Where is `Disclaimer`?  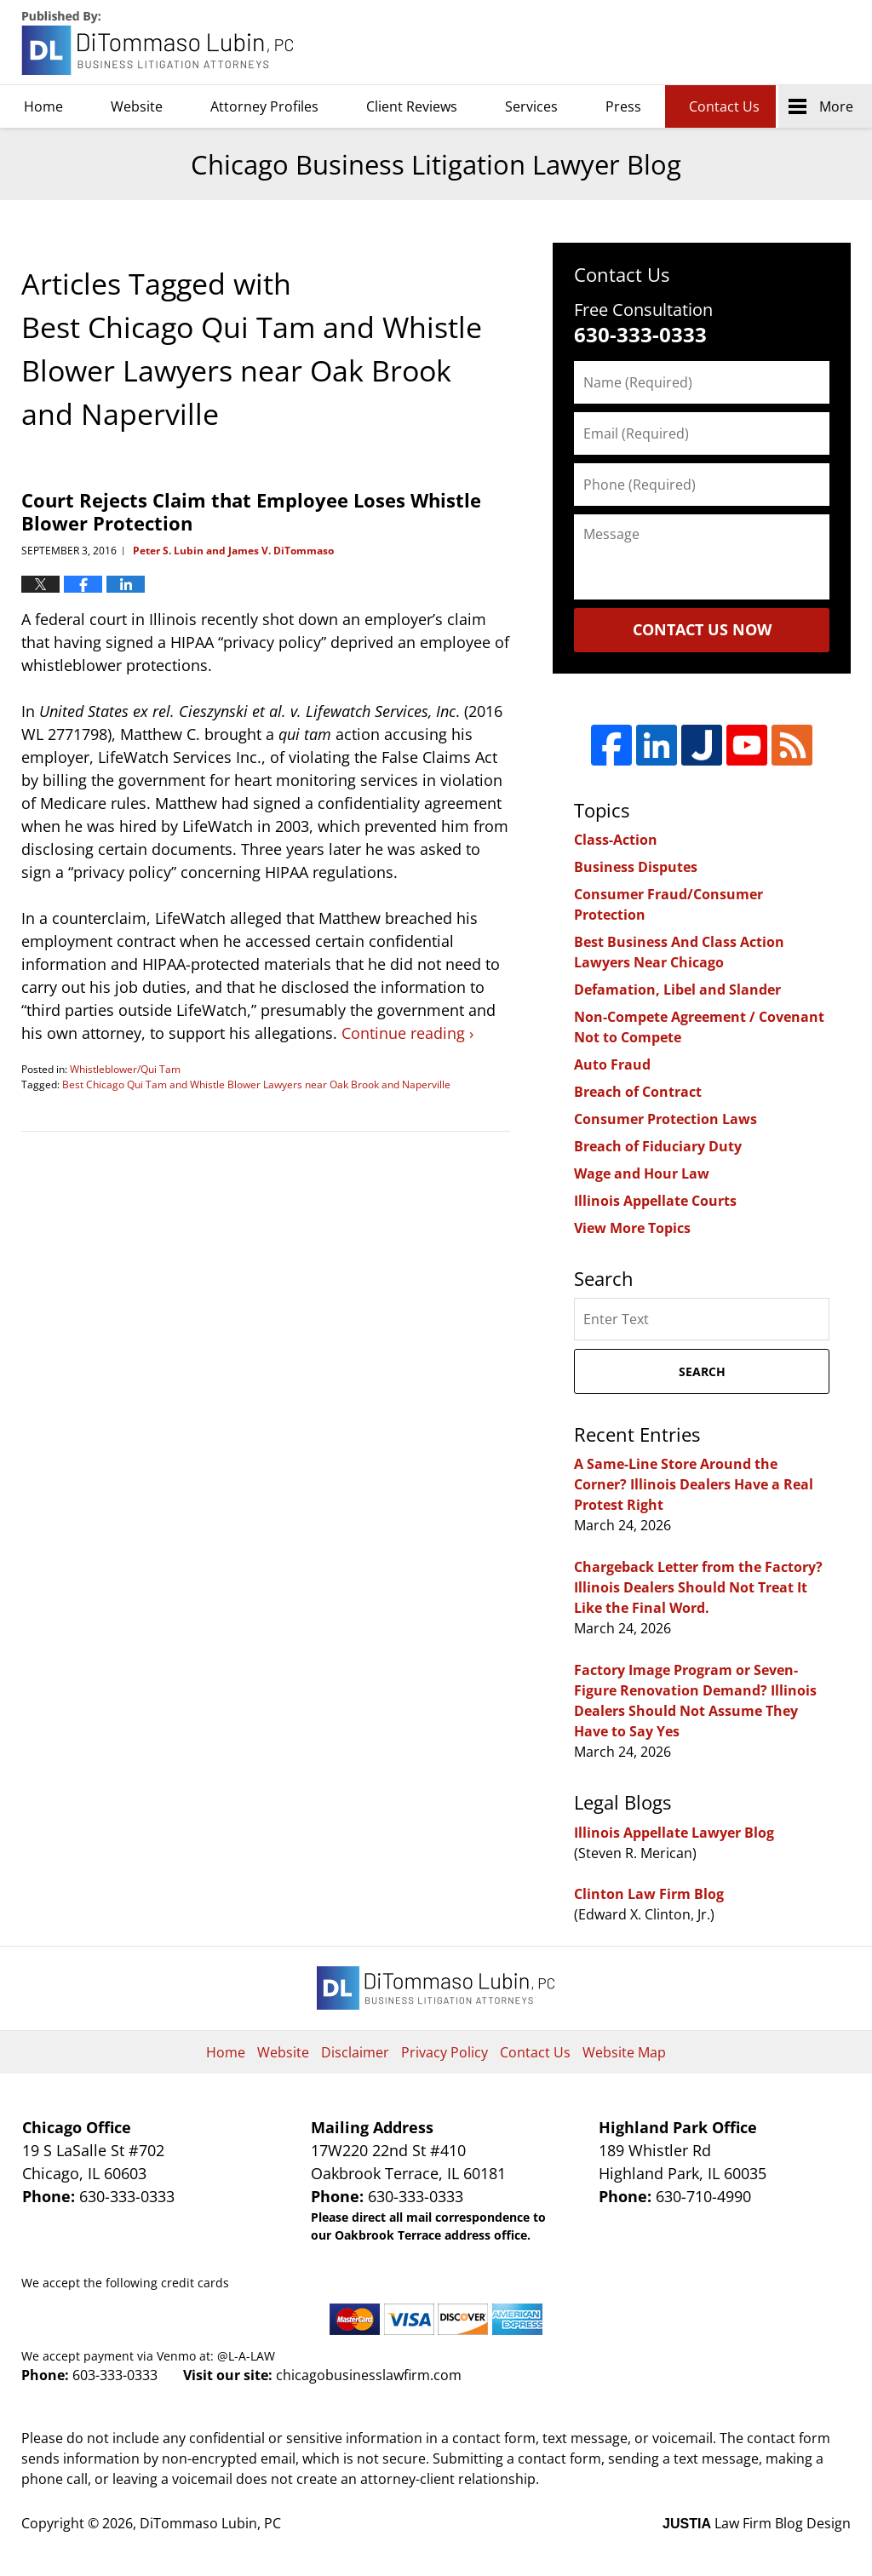
Disclaimer is located at coordinates (355, 2052).